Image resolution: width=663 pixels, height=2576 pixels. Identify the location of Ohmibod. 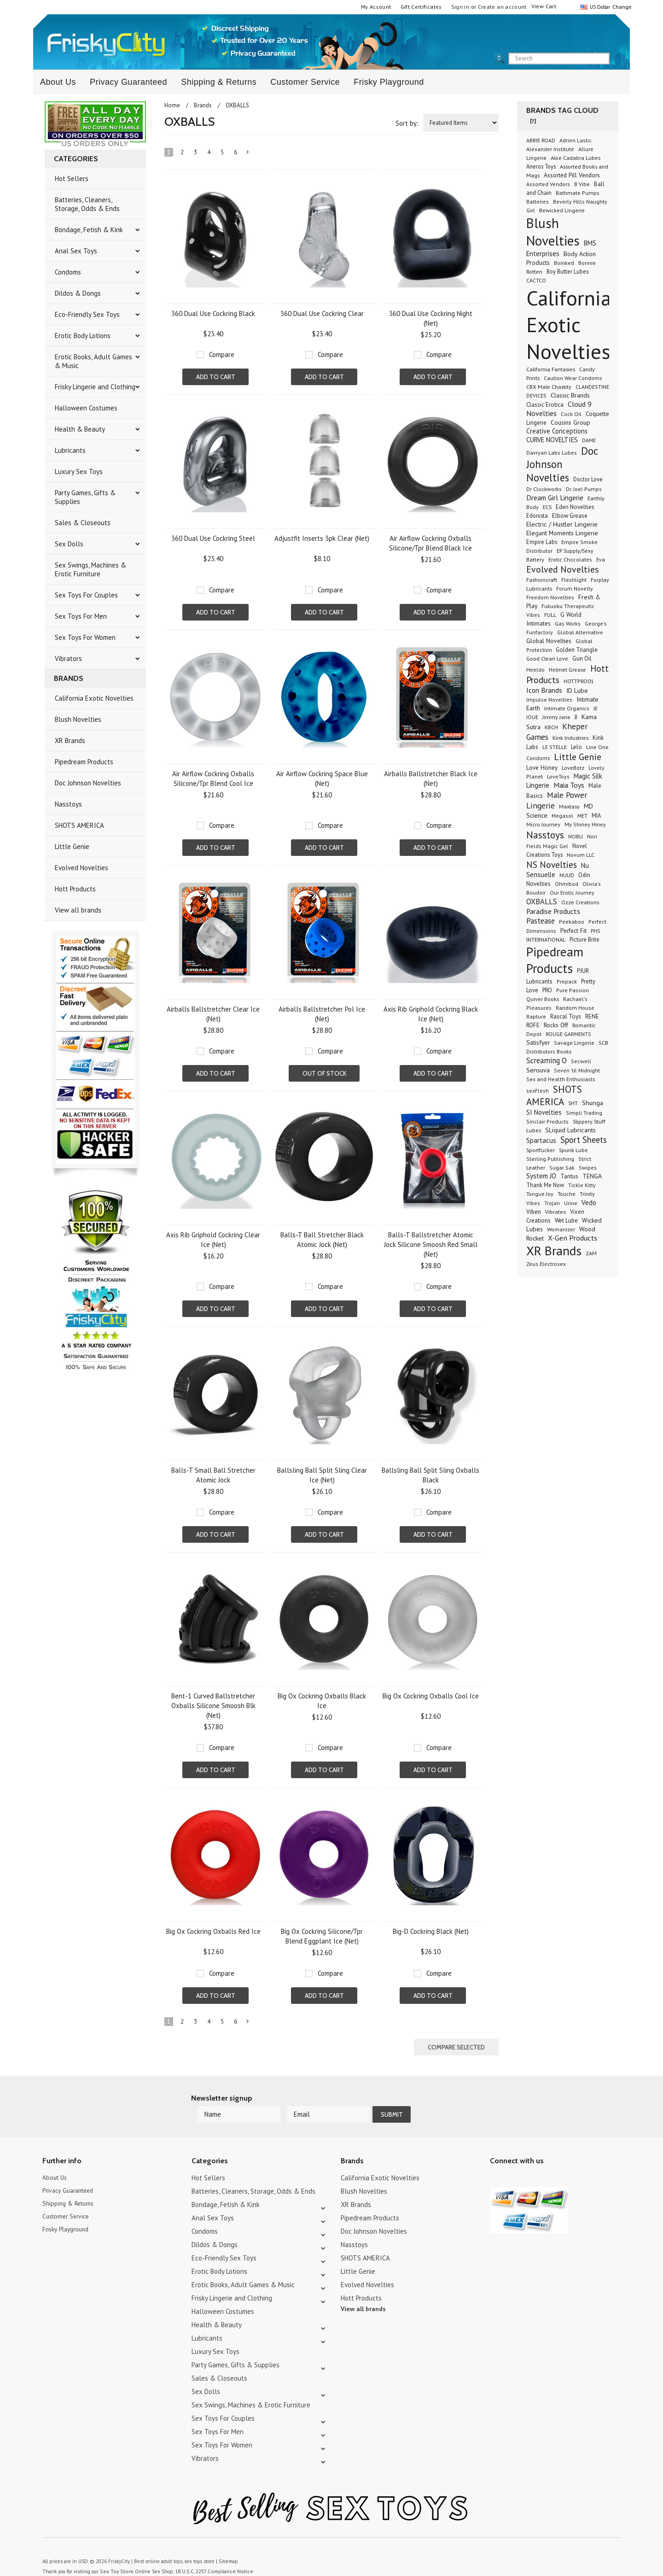
(566, 883).